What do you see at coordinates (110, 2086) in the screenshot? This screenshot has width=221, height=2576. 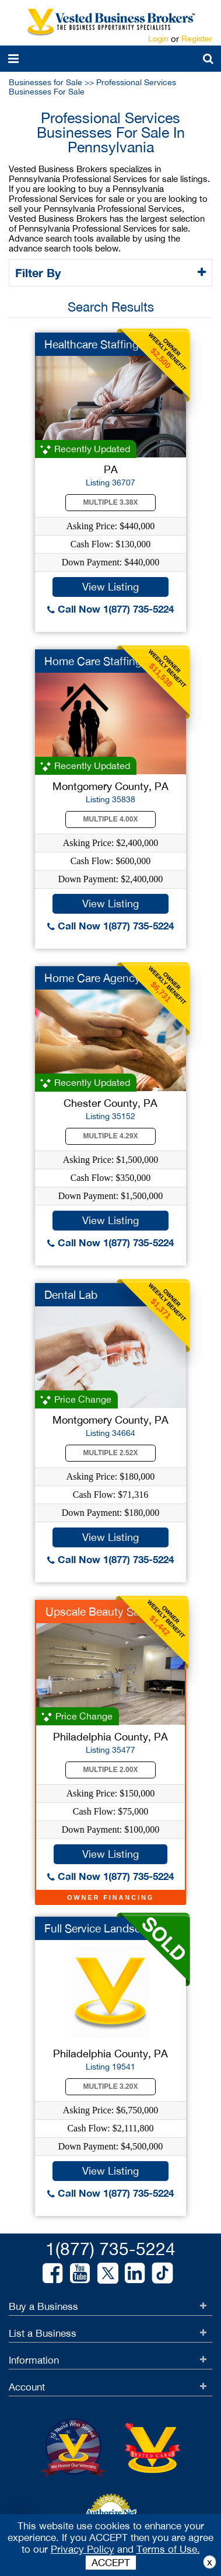 I see `Multiple 3.20X` at bounding box center [110, 2086].